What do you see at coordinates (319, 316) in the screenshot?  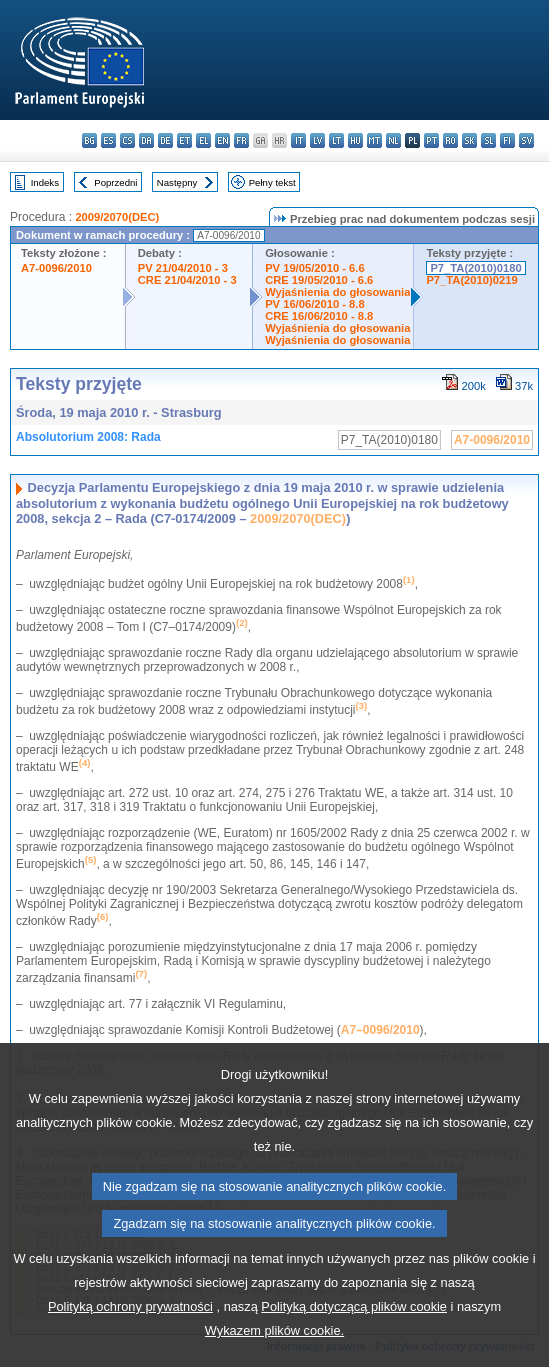 I see `CRE 16/06/2010 - 8.8` at bounding box center [319, 316].